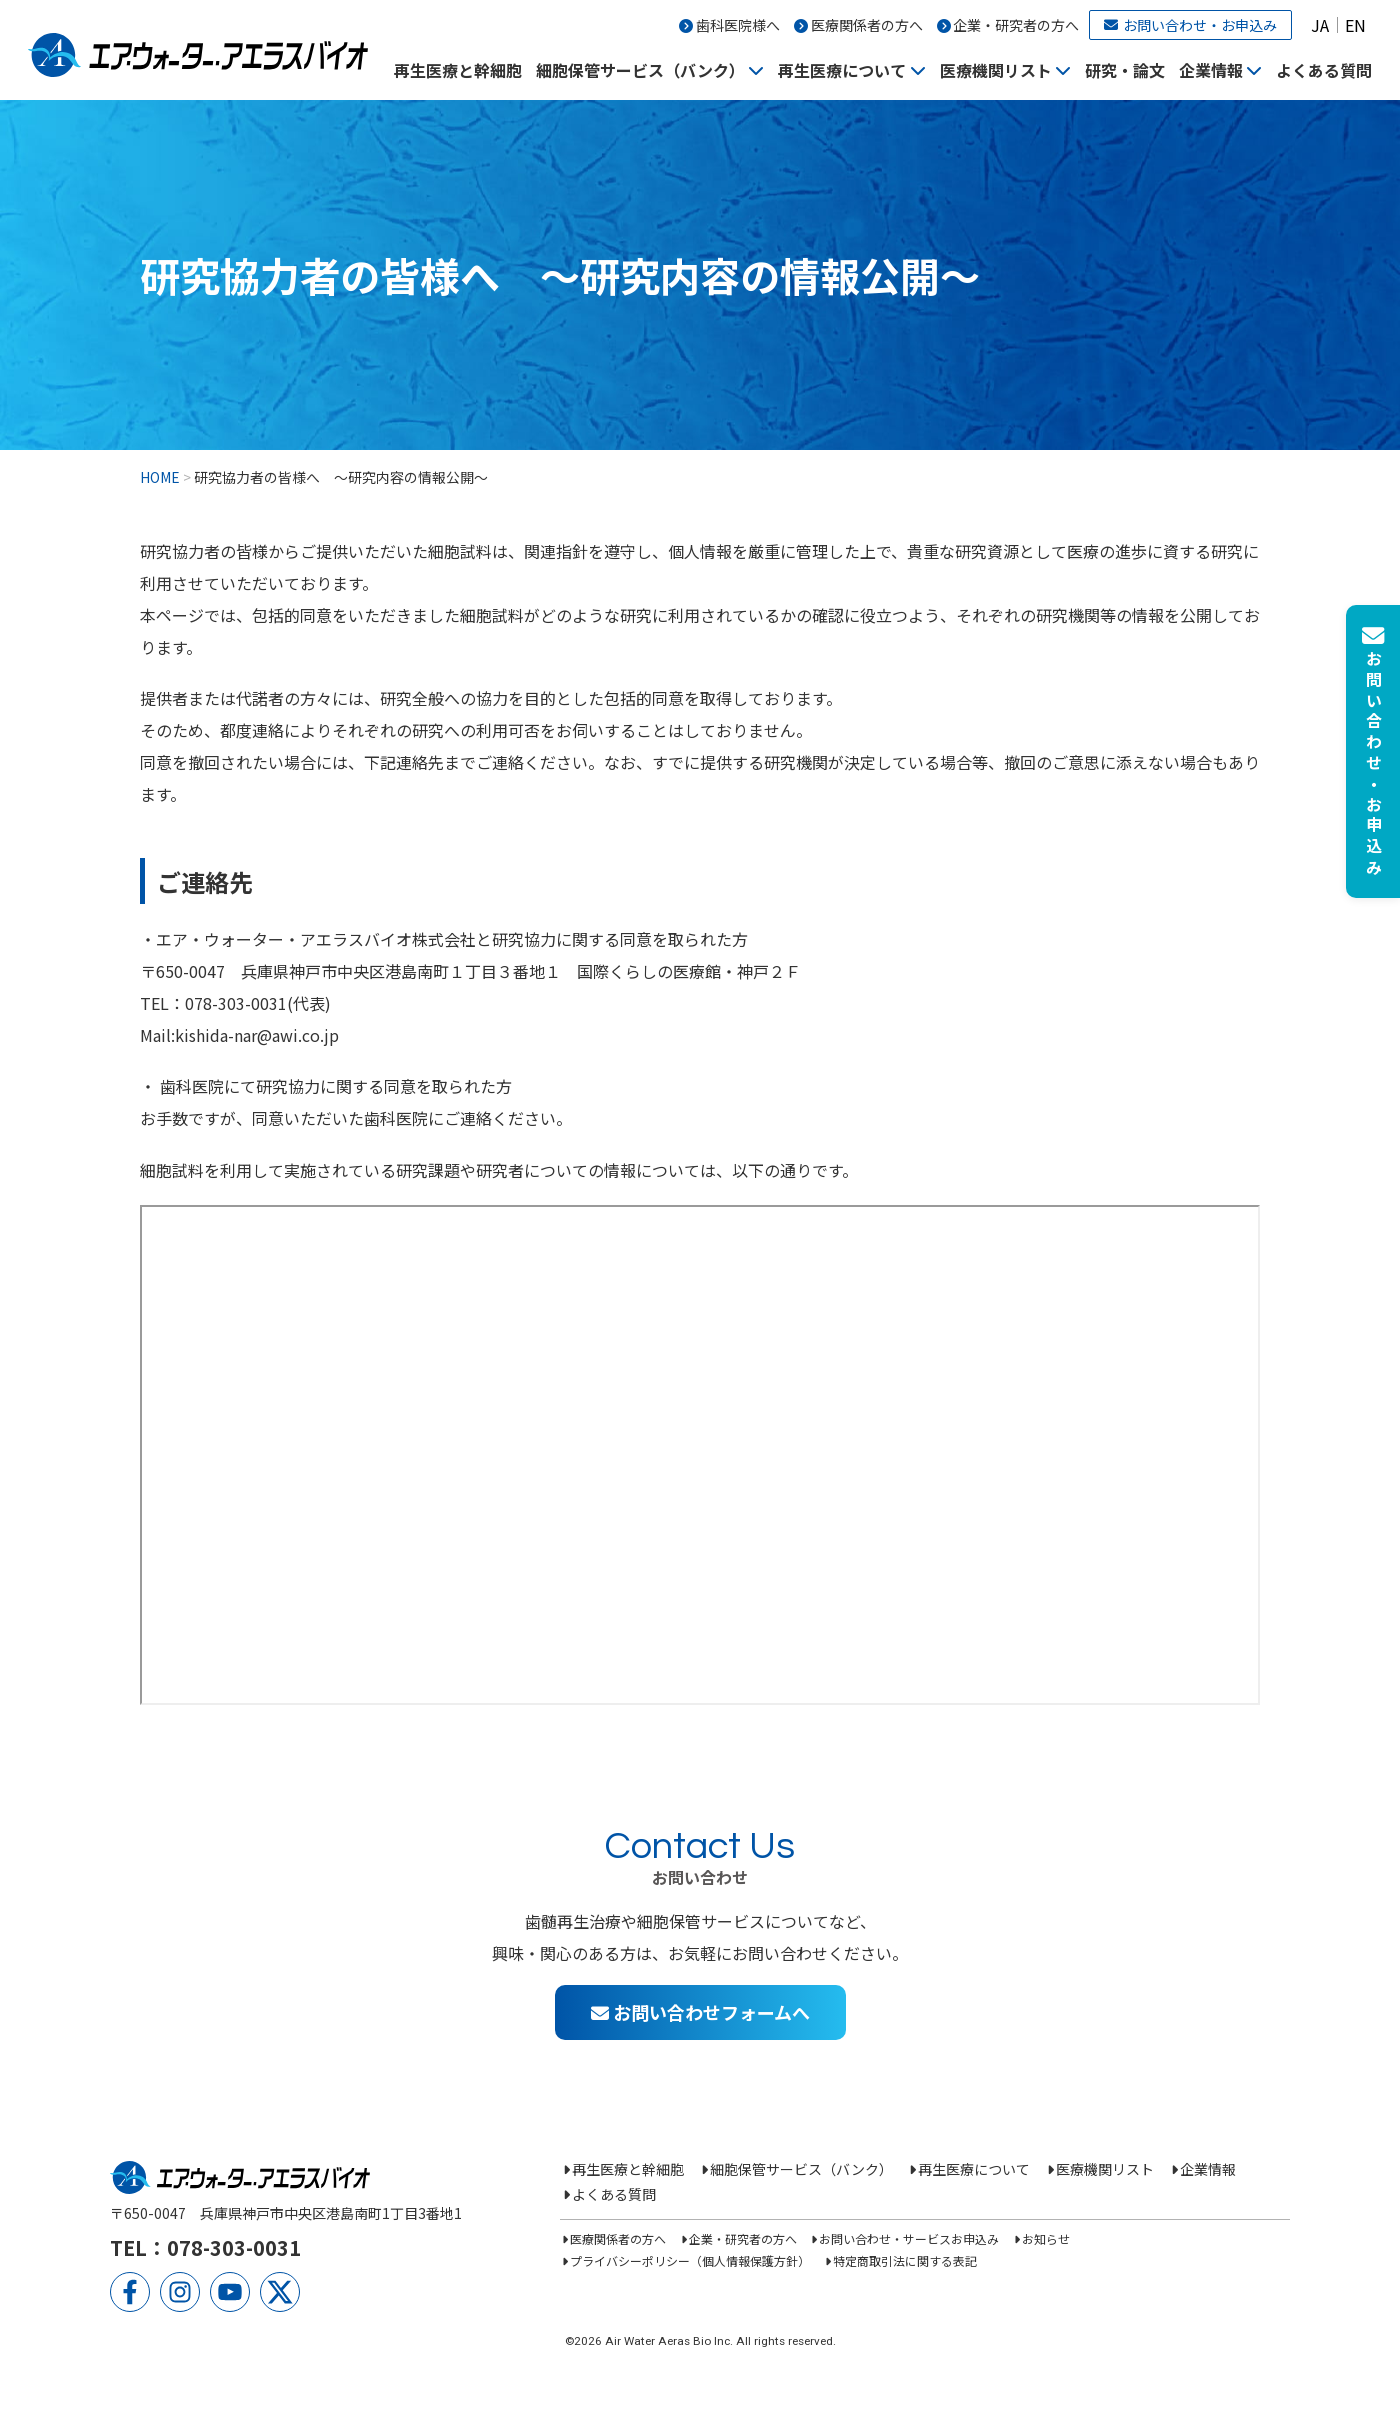 The width and height of the screenshot is (1400, 2419). I want to click on 企業・研究者の方へ, so click(1016, 25).